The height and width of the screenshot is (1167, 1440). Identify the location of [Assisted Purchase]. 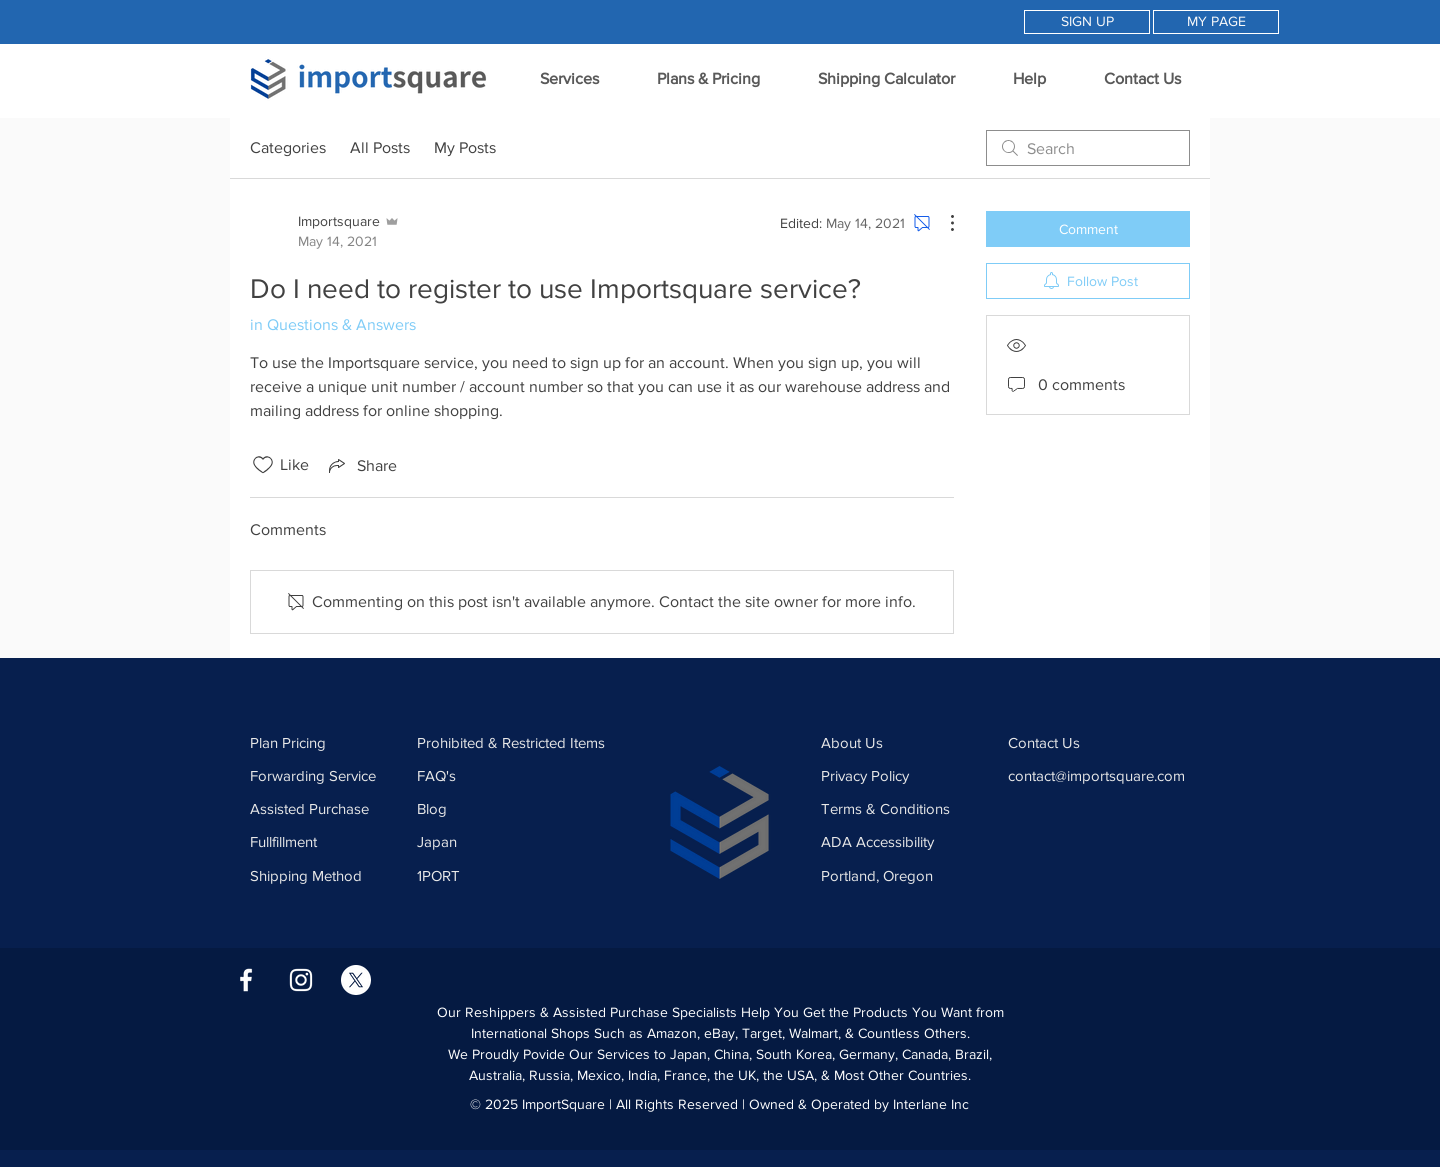
(325, 808).